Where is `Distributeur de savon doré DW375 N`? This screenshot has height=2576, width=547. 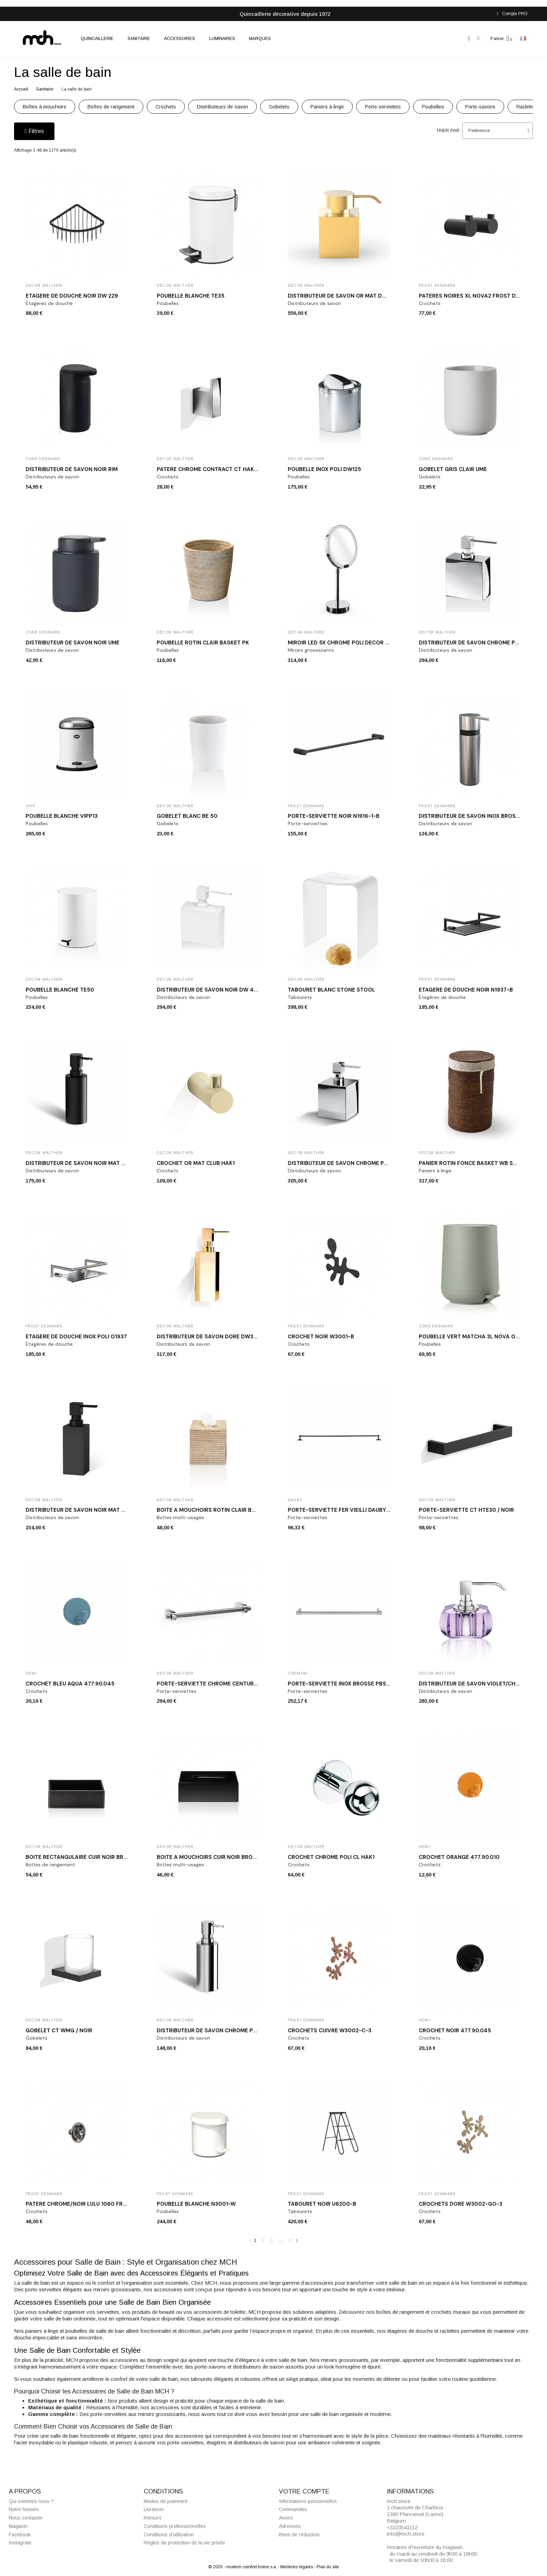
Distributeur de savon doré DW375 N is located at coordinates (211, 1336).